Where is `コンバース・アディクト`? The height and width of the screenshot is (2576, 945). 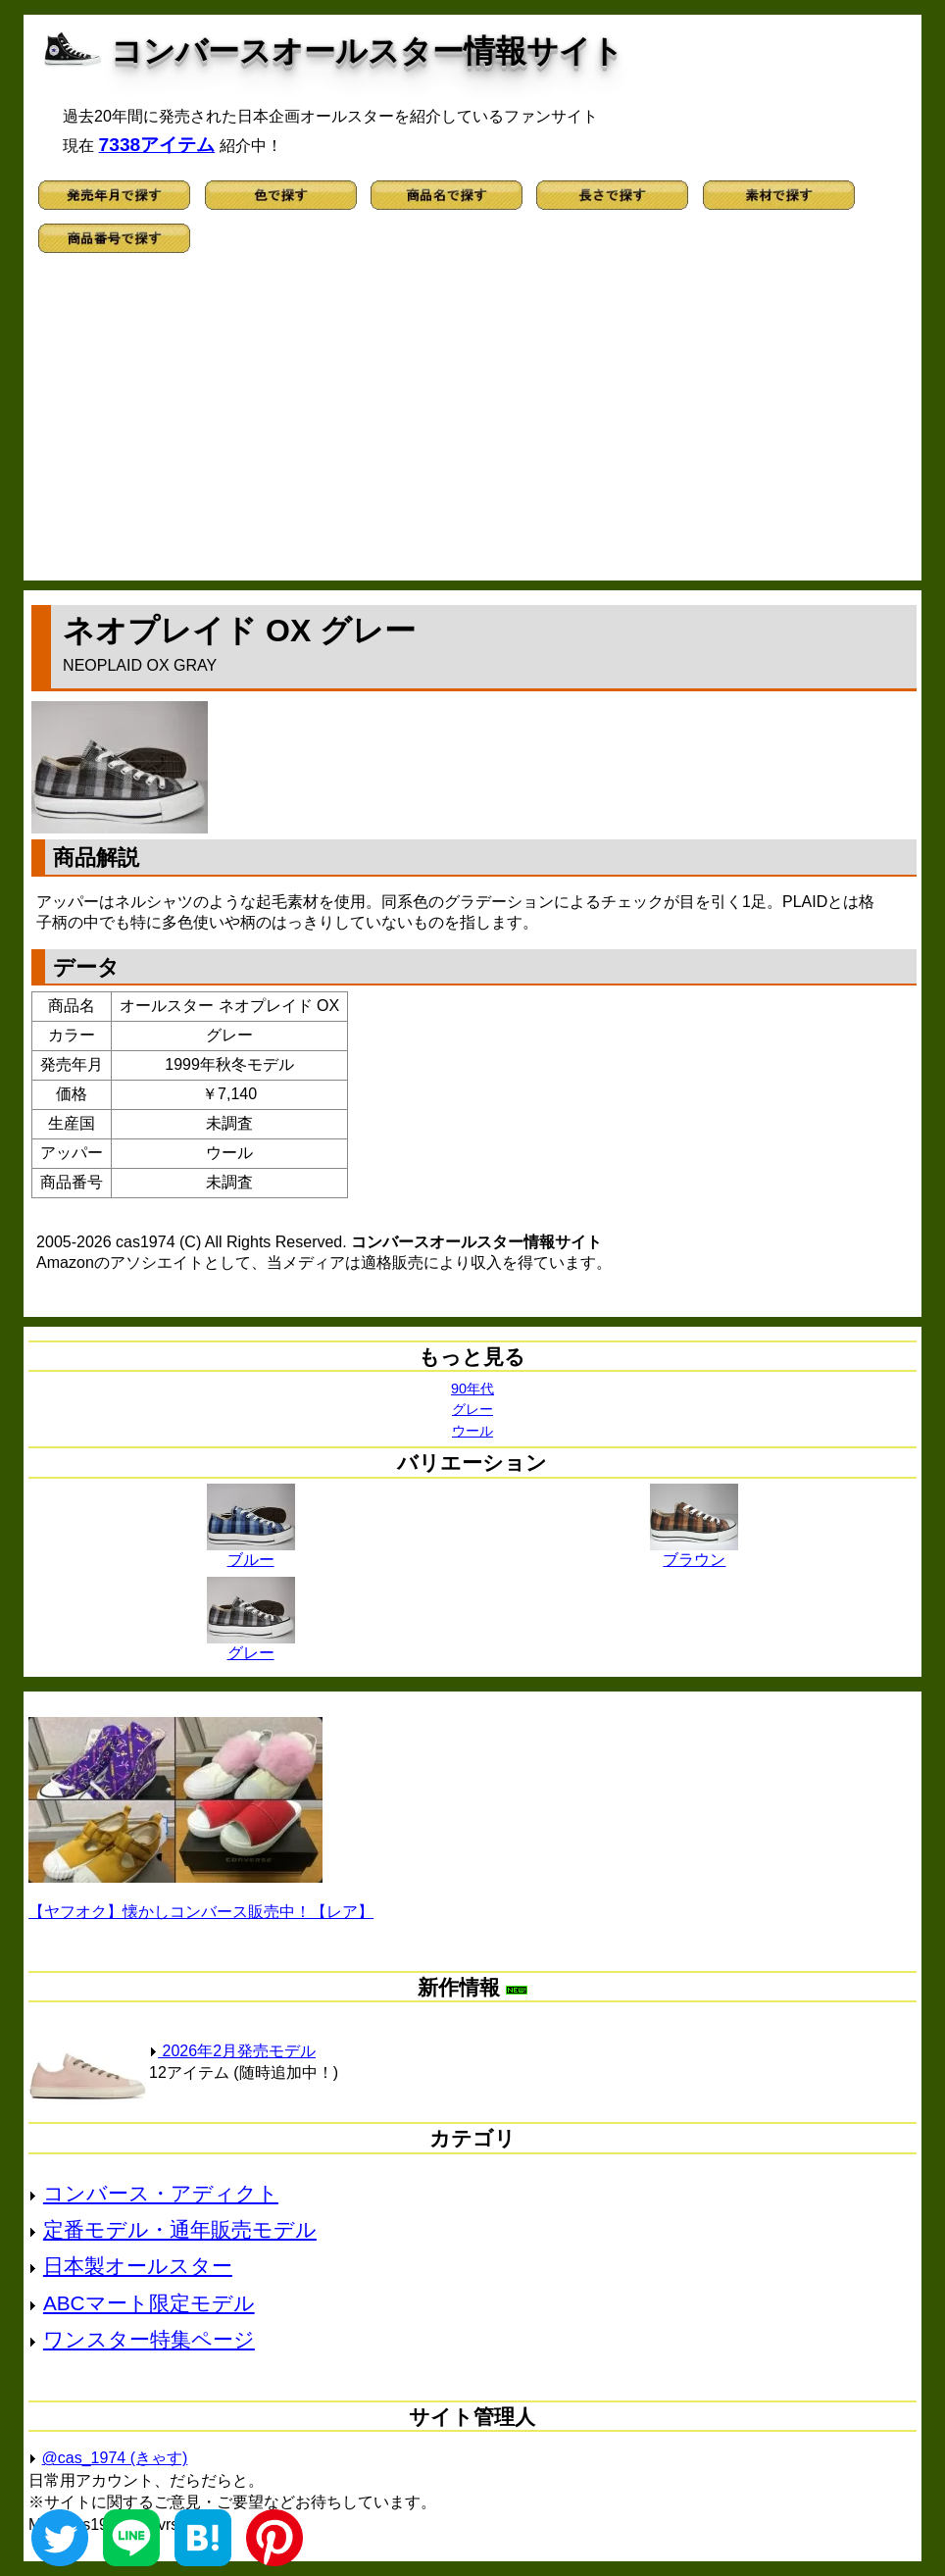 コンバース・アディクト is located at coordinates (160, 2193).